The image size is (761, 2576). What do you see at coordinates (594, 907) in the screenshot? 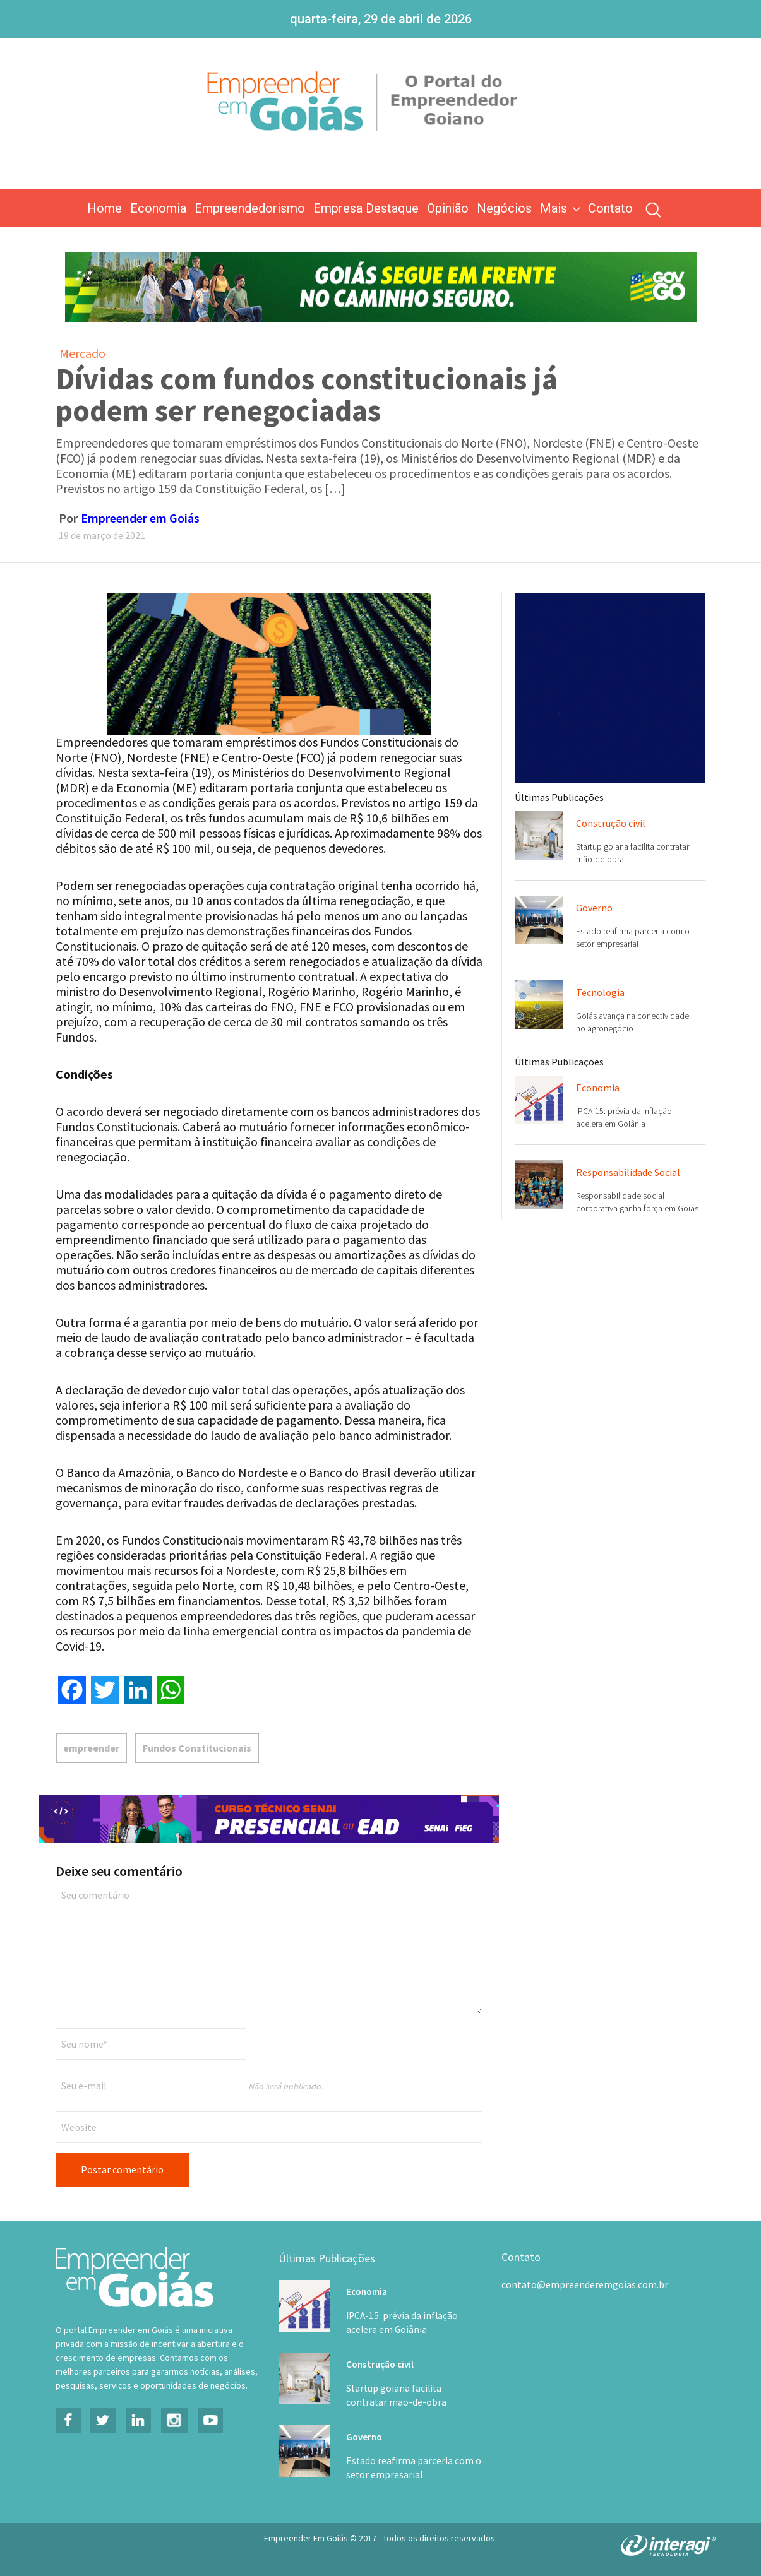
I see `Governo` at bounding box center [594, 907].